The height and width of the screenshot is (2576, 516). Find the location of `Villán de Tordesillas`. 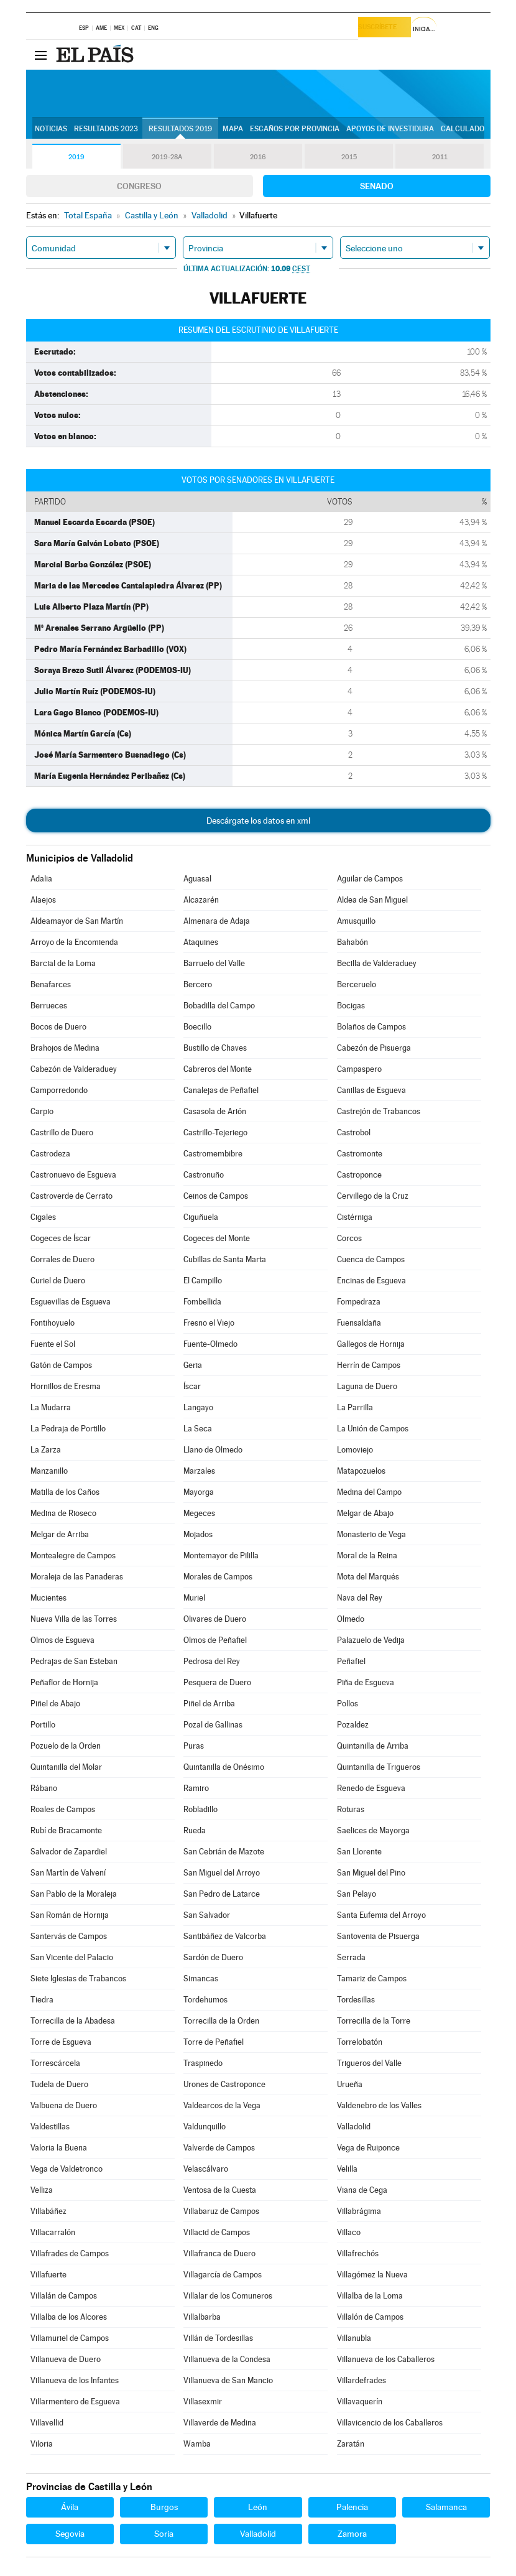

Villán de Tordesillas is located at coordinates (218, 2338).